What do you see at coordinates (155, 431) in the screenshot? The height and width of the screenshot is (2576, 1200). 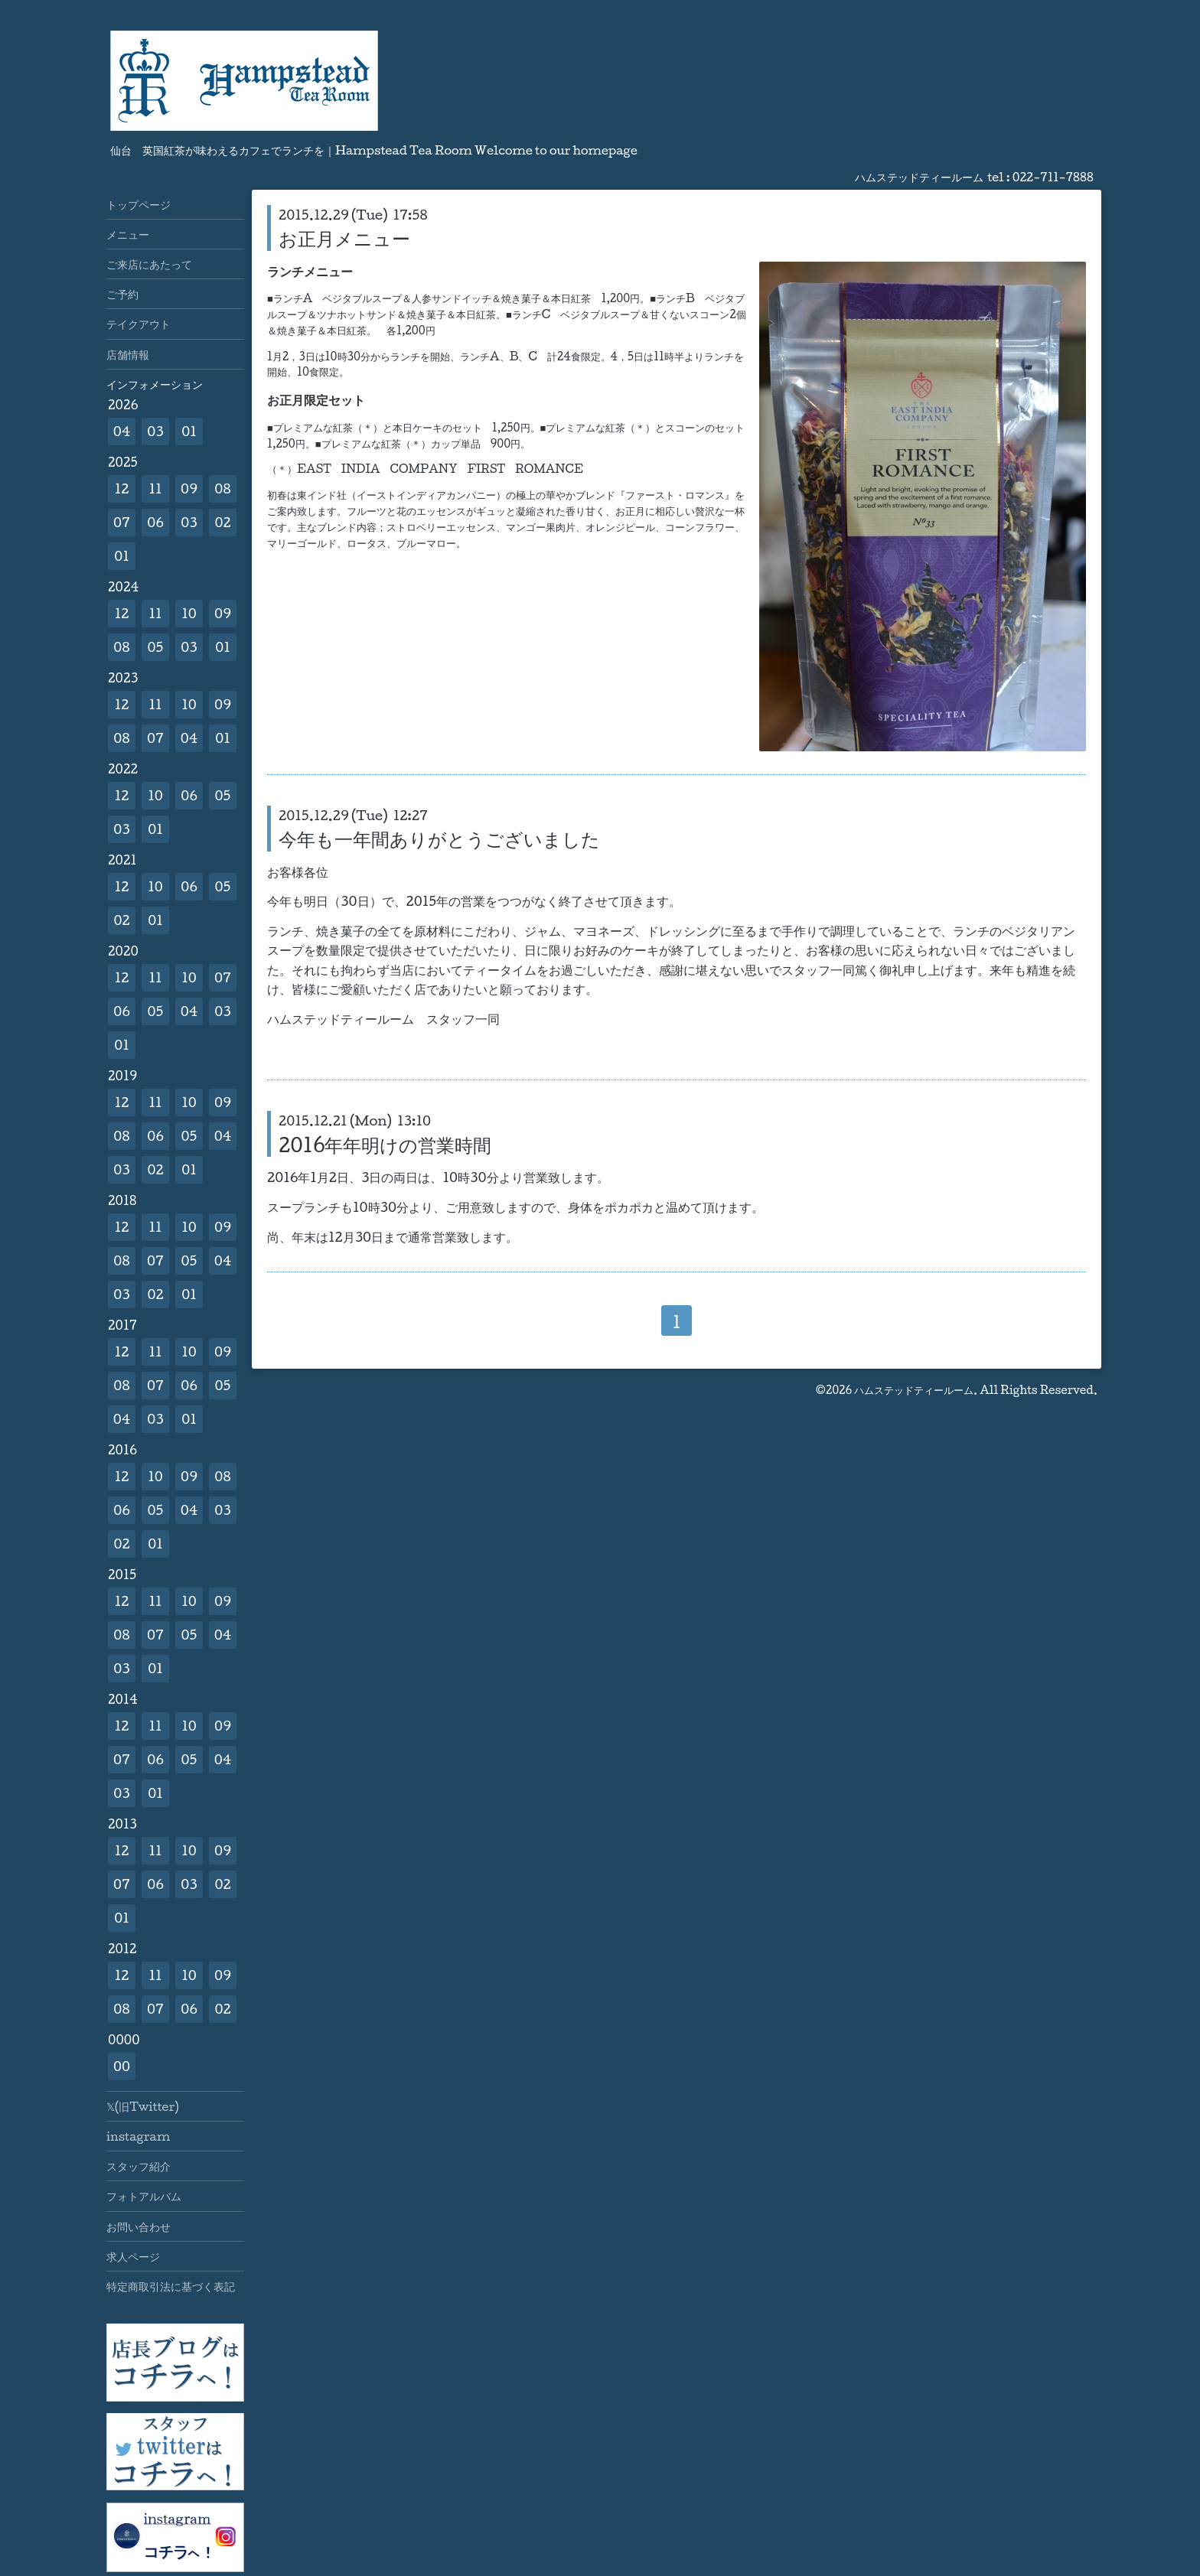 I see `03` at bounding box center [155, 431].